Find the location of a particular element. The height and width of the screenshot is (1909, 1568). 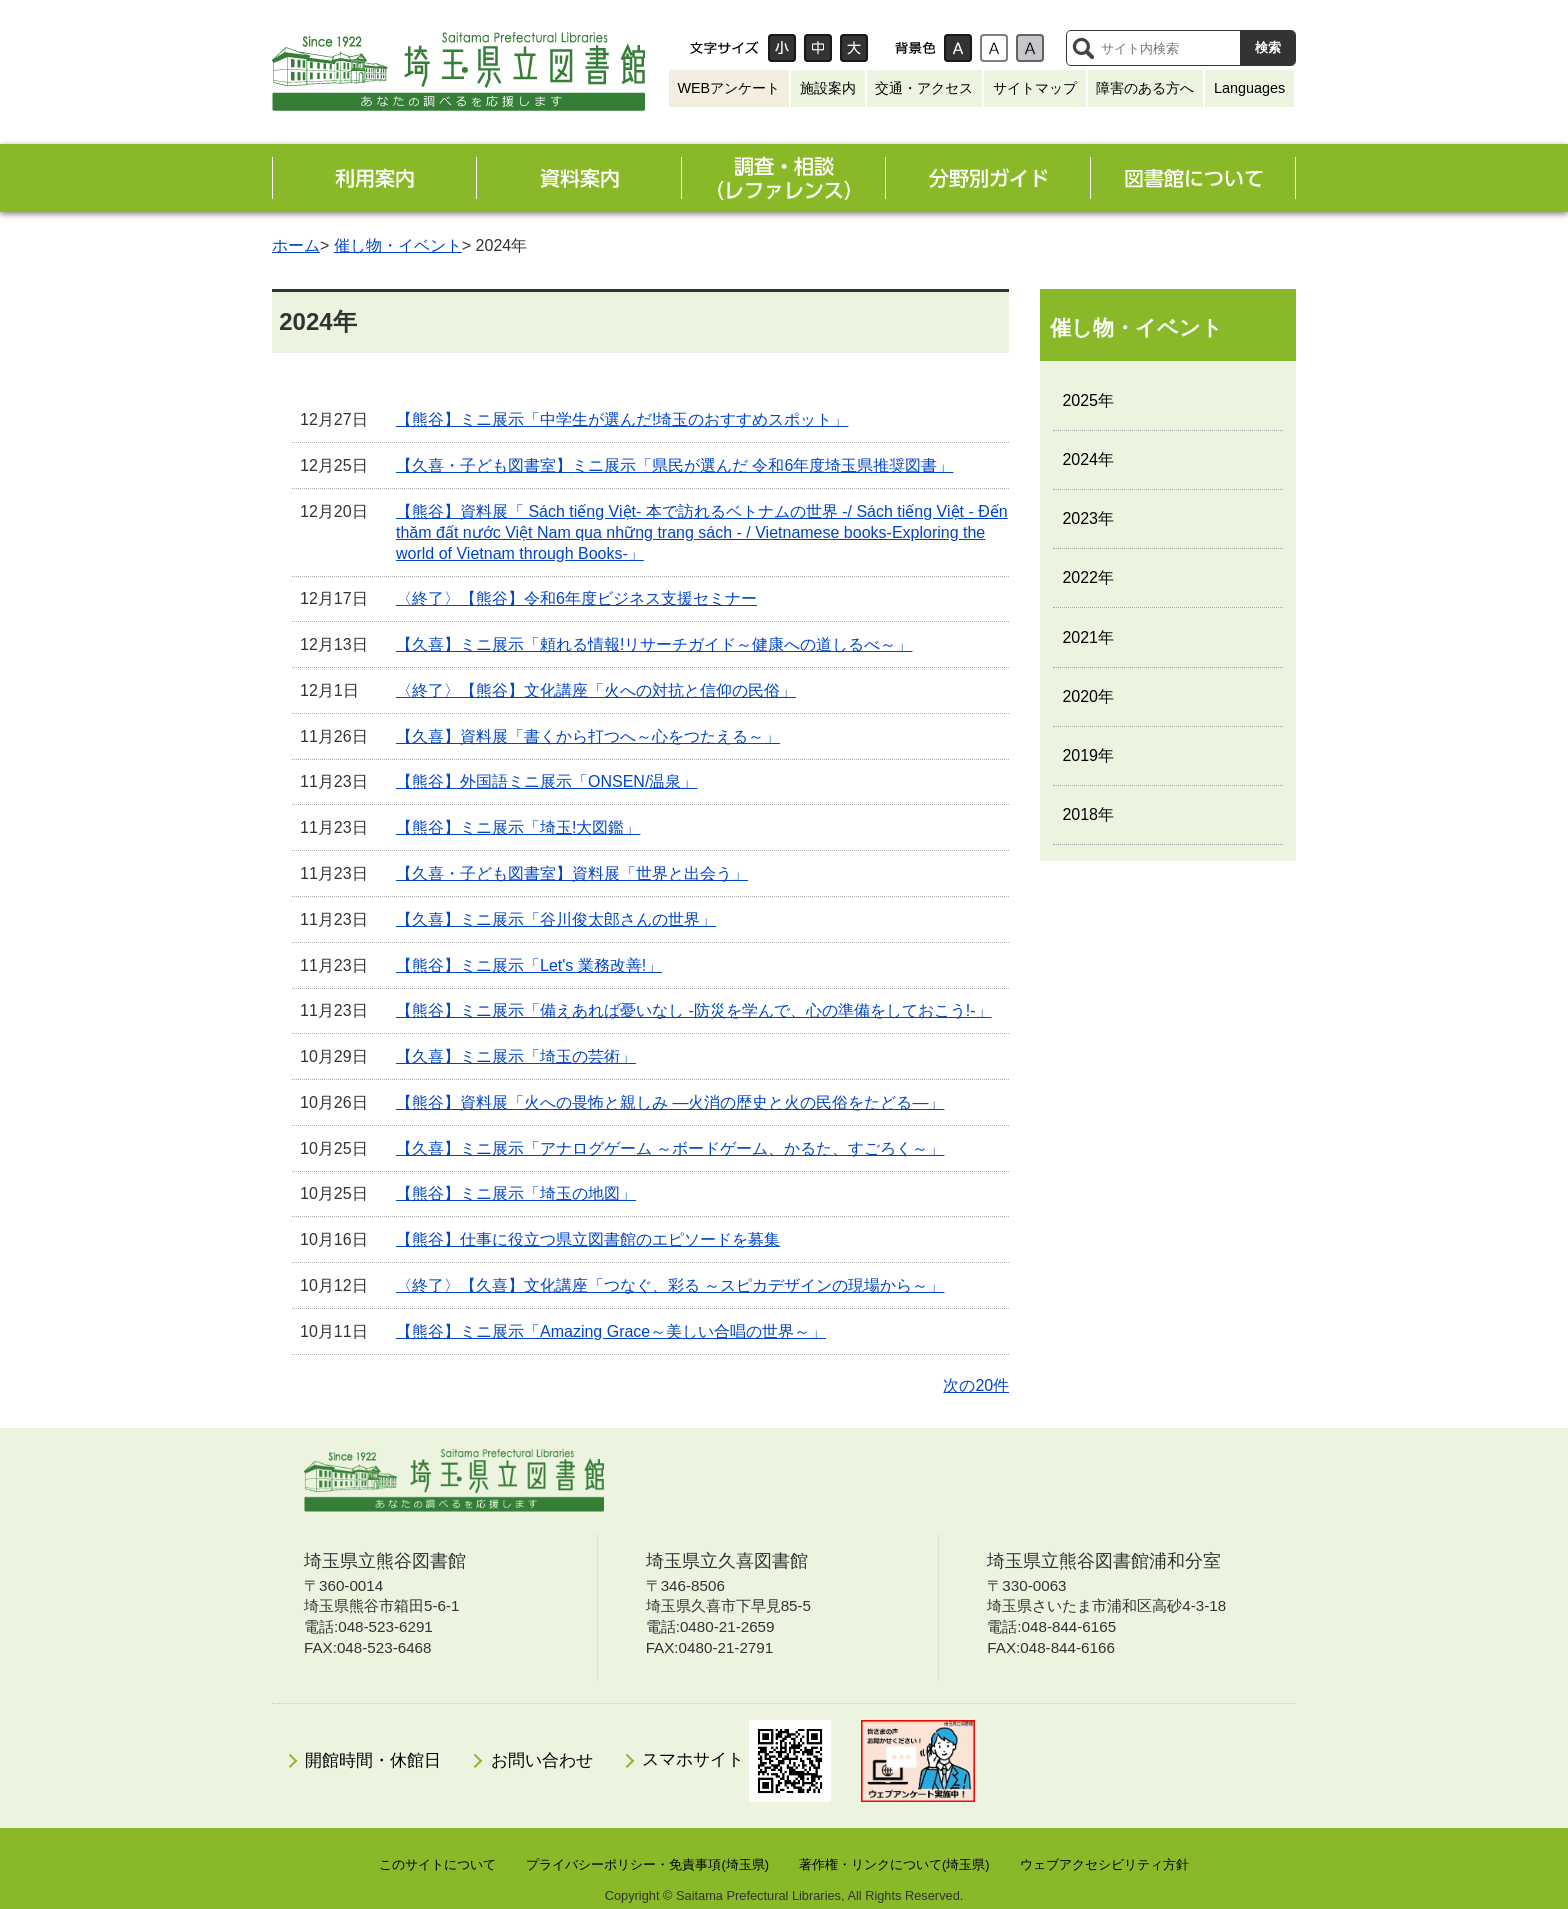

2023年 is located at coordinates (1088, 518).